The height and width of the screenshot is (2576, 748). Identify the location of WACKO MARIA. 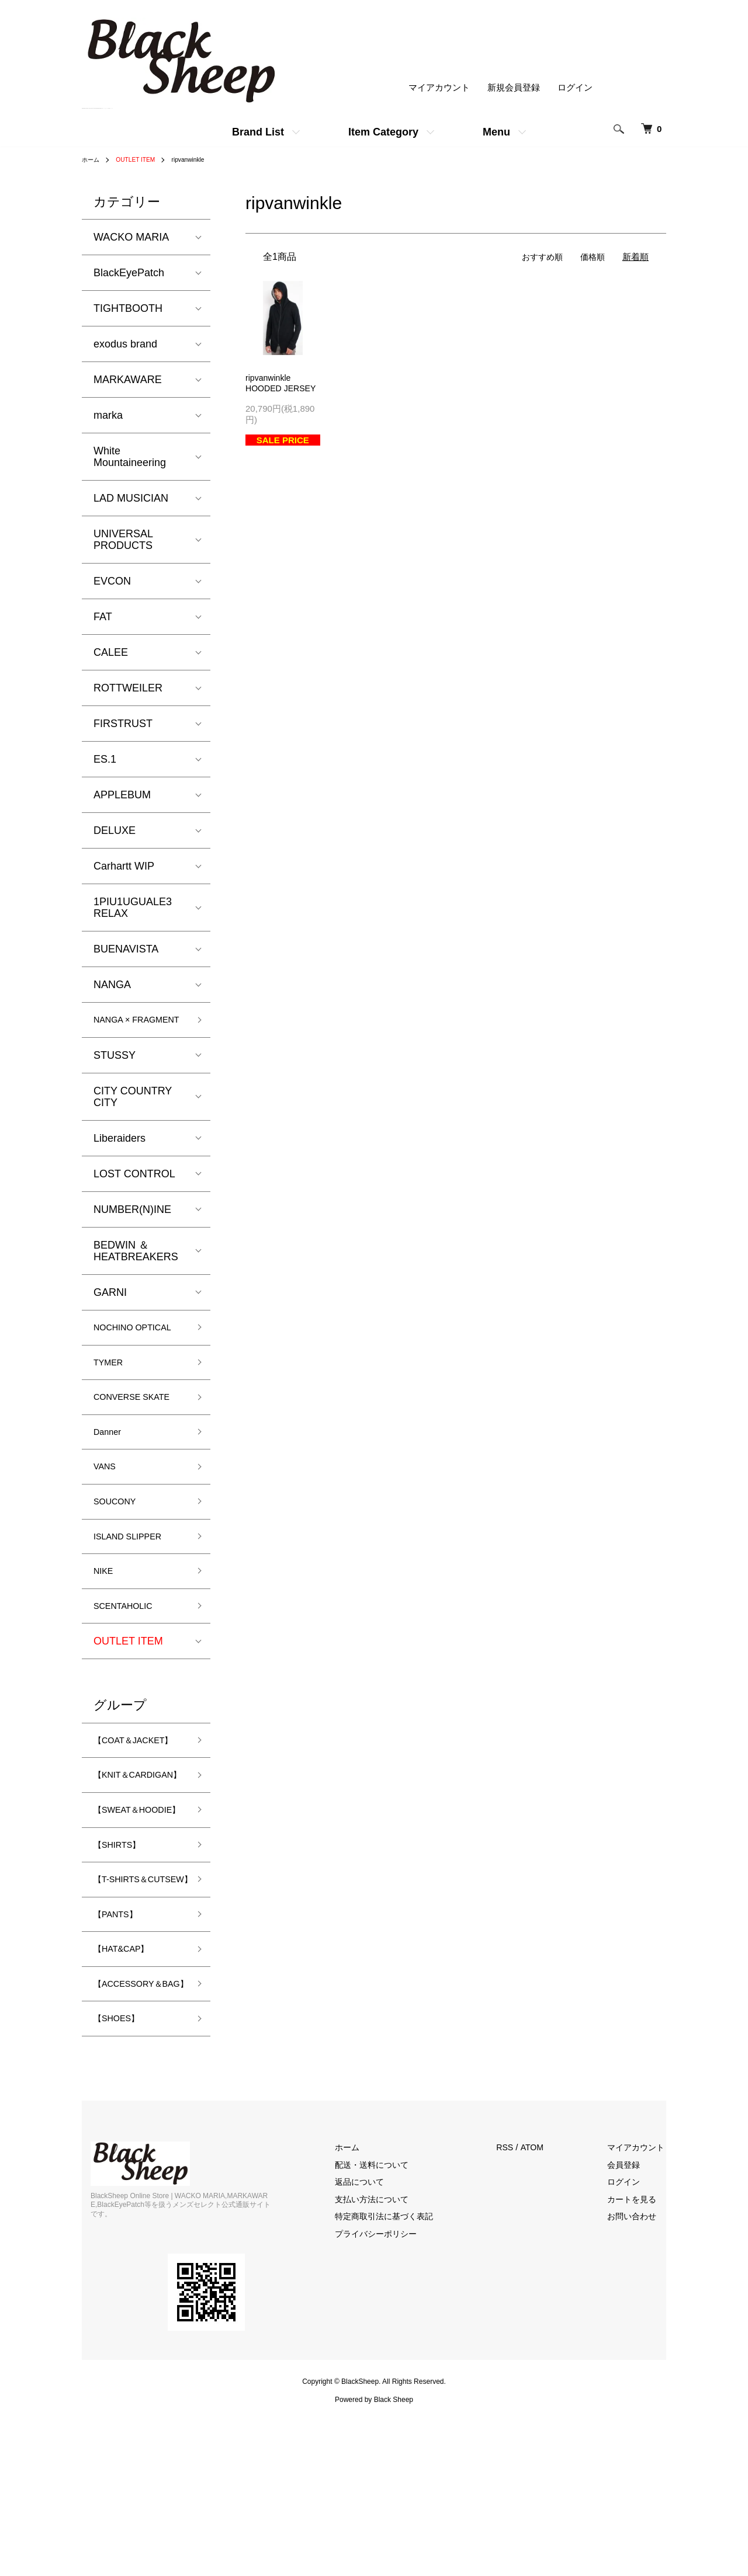
(131, 237).